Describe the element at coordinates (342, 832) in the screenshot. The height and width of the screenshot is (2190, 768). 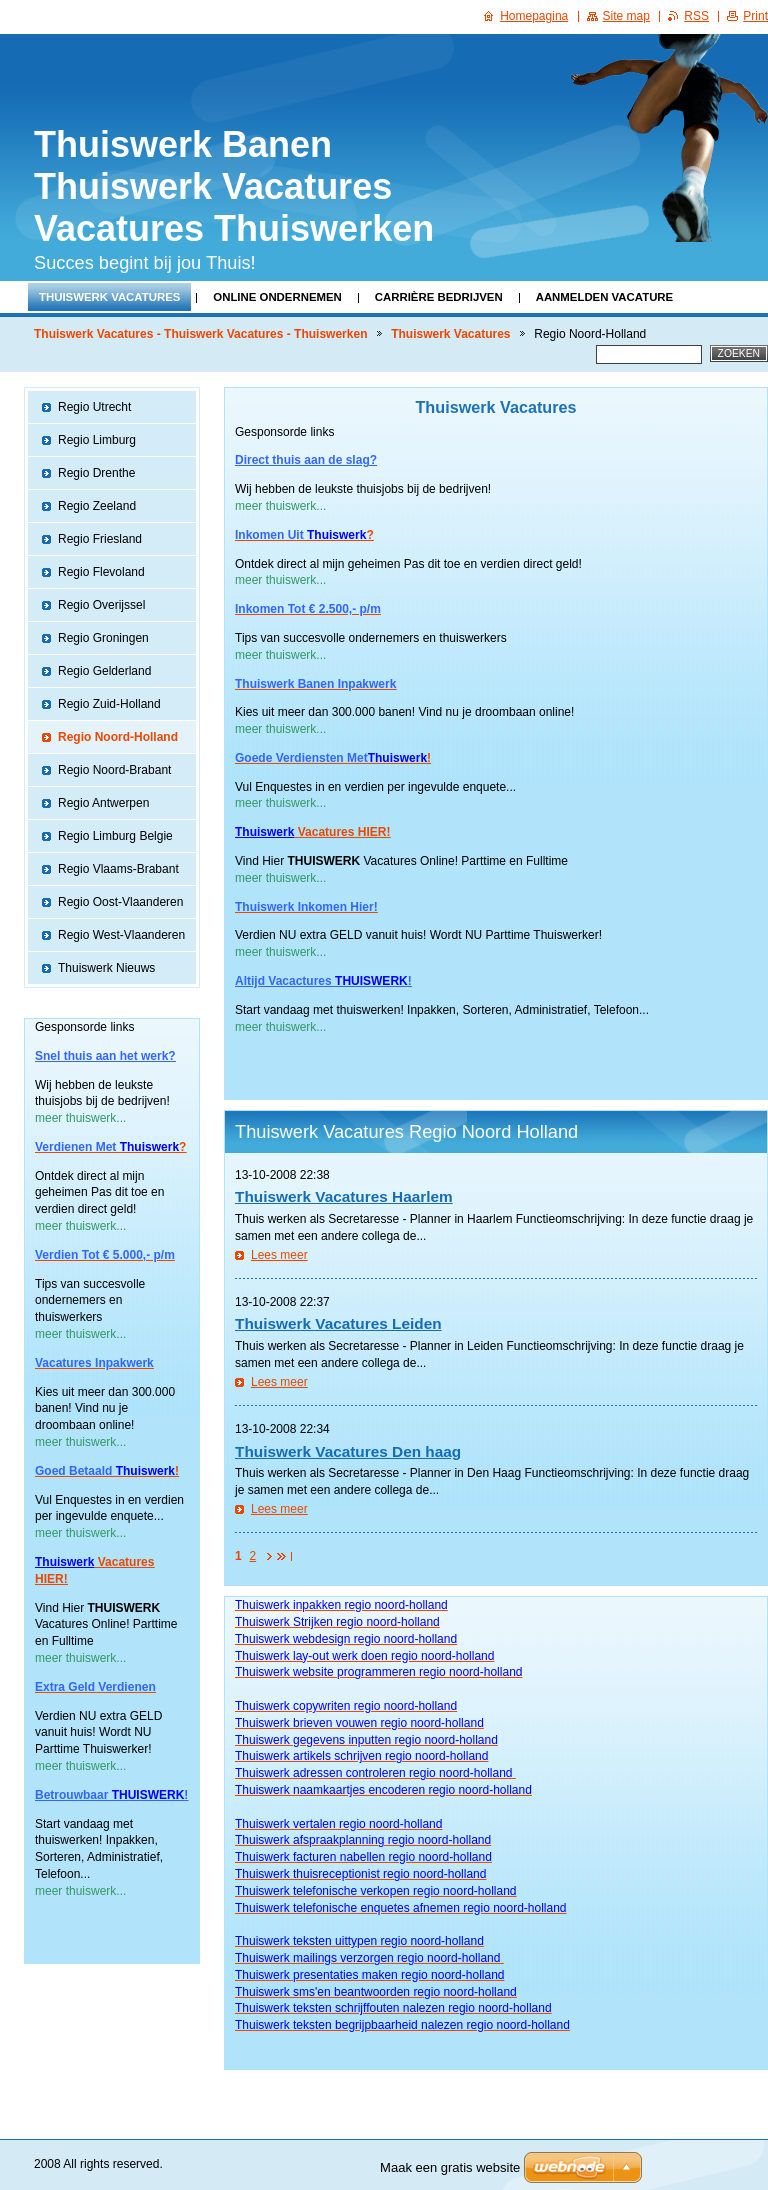
I see `Vacatures HIER!` at that location.